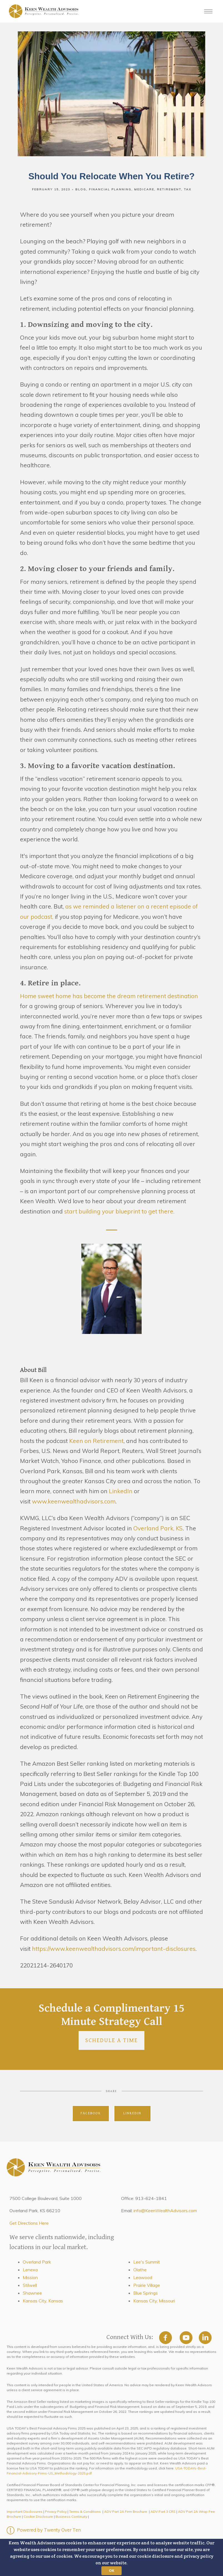  What do you see at coordinates (37, 2262) in the screenshot?
I see `Overland Park` at bounding box center [37, 2262].